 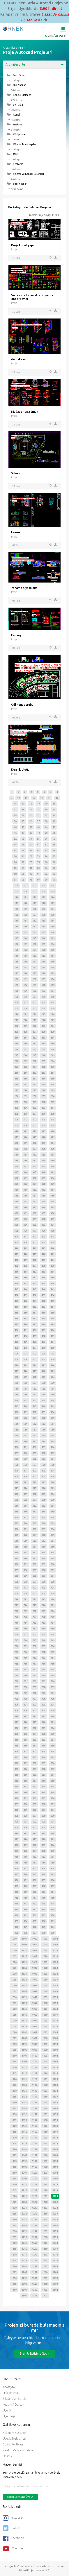 I want to click on 233, so click(x=43, y=1038).